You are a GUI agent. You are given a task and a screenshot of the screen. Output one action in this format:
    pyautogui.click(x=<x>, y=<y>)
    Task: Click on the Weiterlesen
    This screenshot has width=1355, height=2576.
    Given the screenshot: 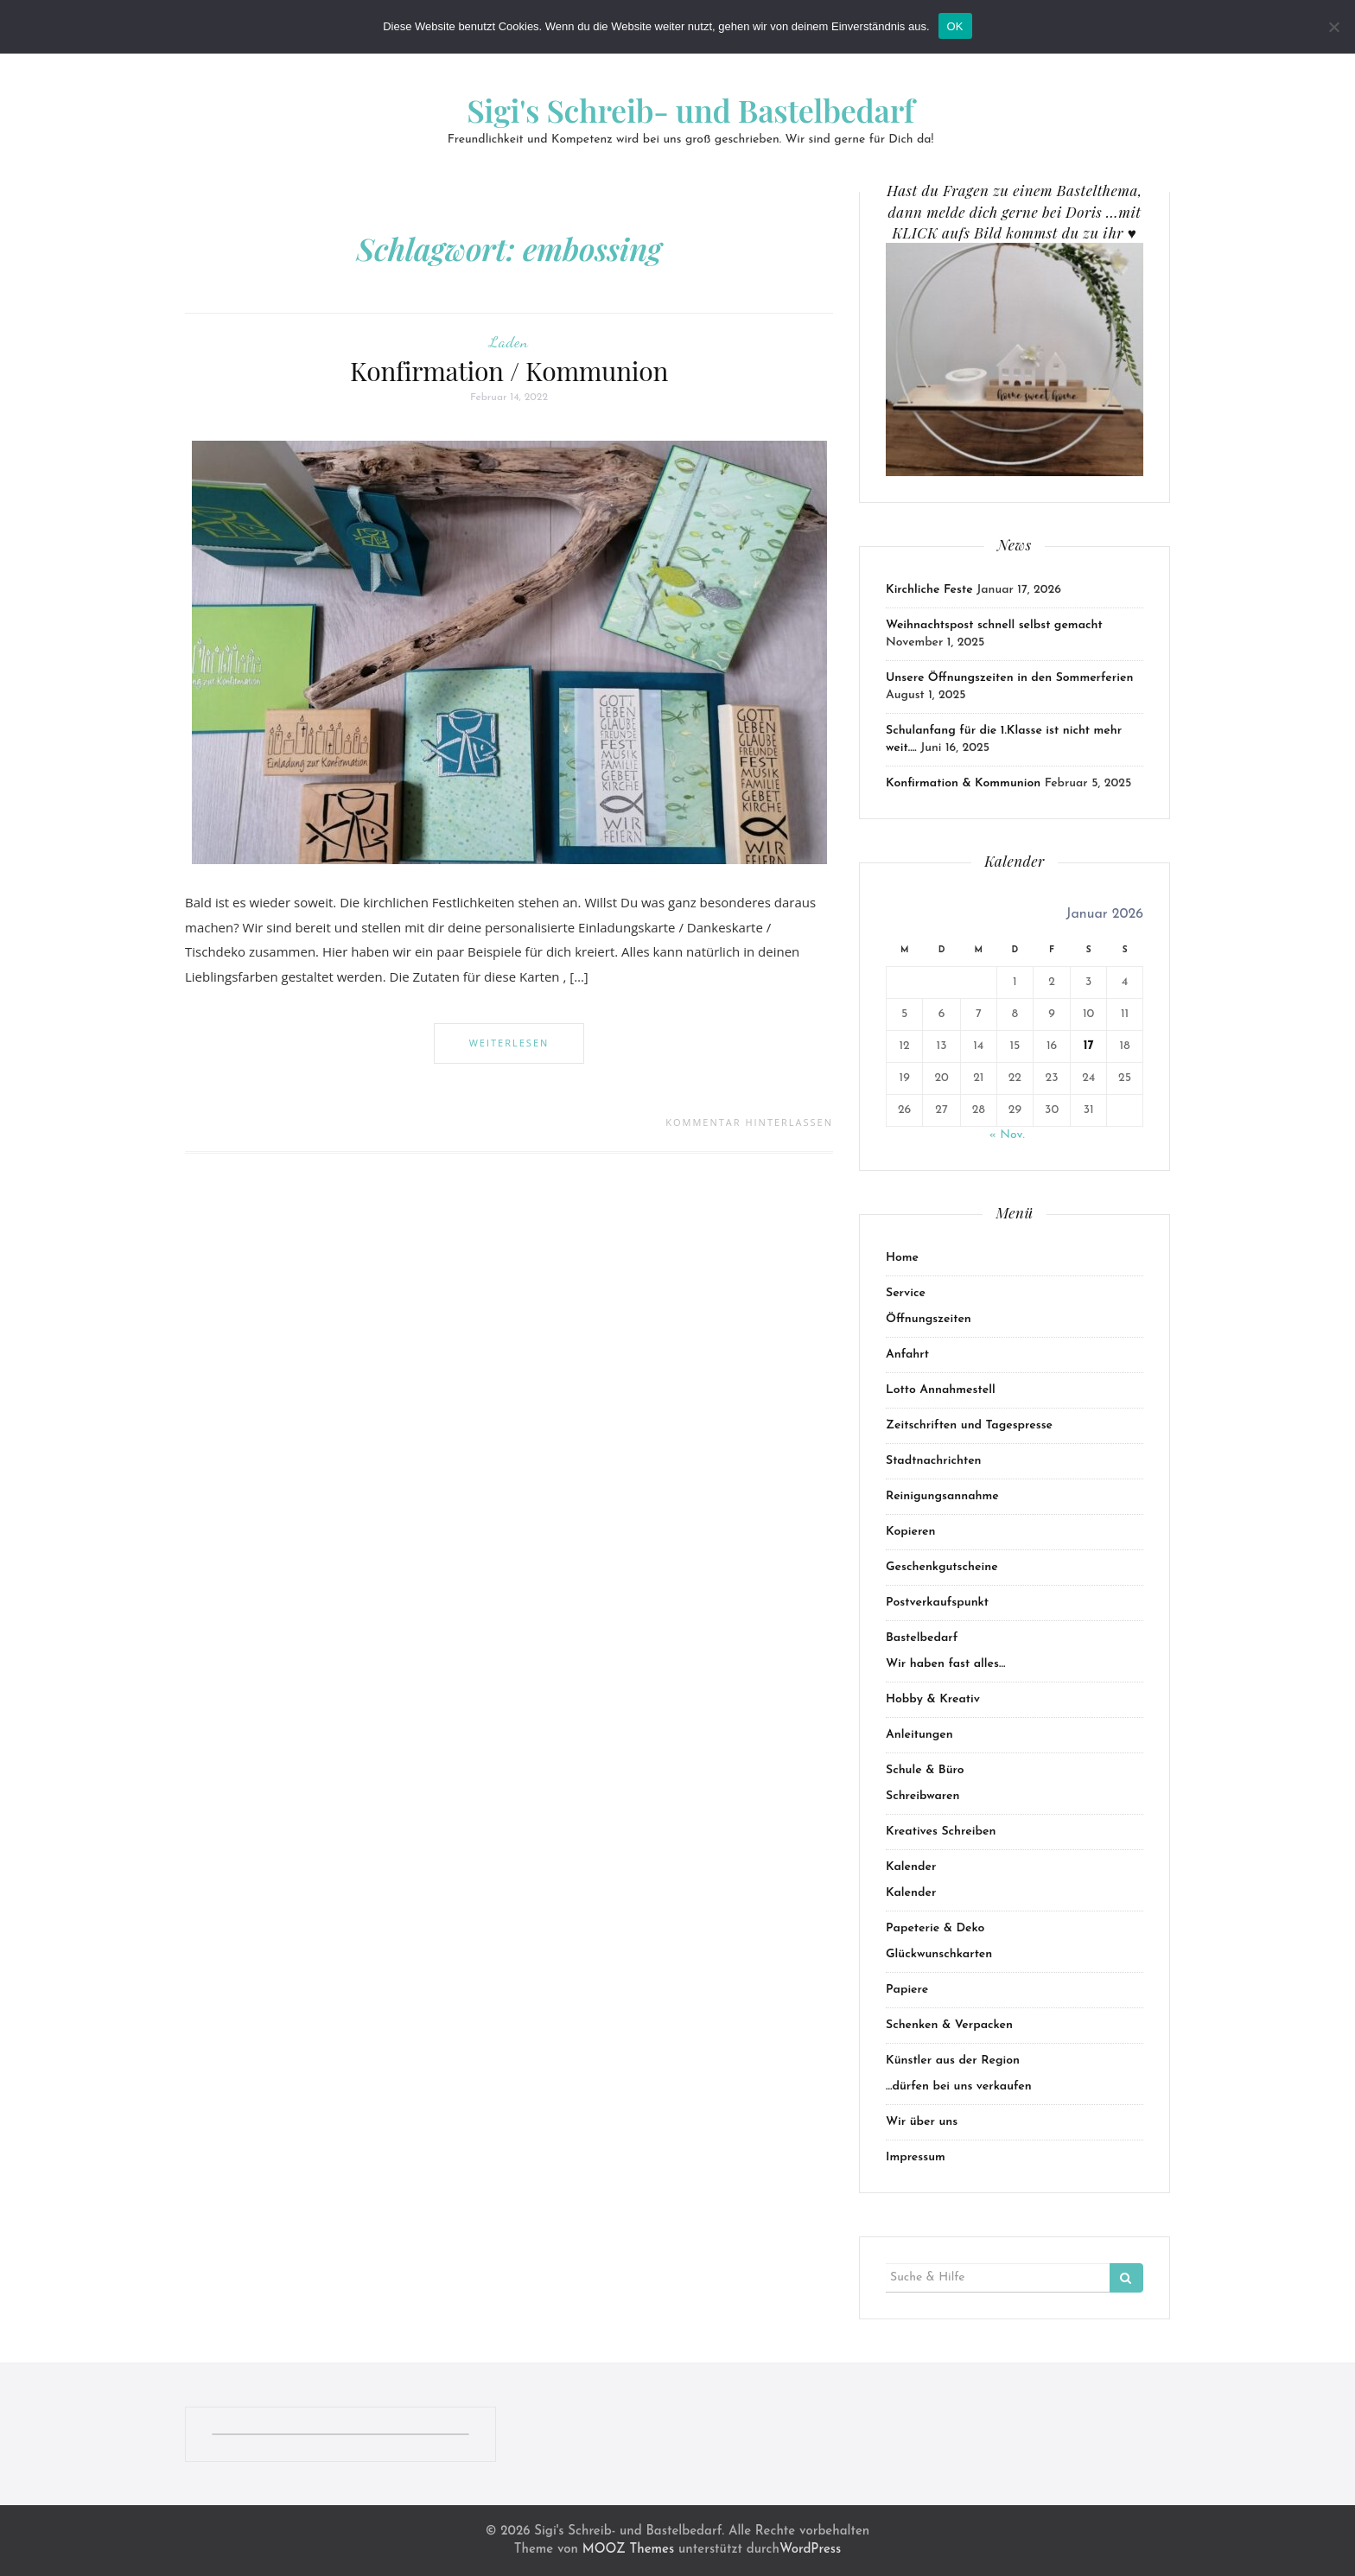 What is the action you would take?
    pyautogui.click(x=509, y=1042)
    